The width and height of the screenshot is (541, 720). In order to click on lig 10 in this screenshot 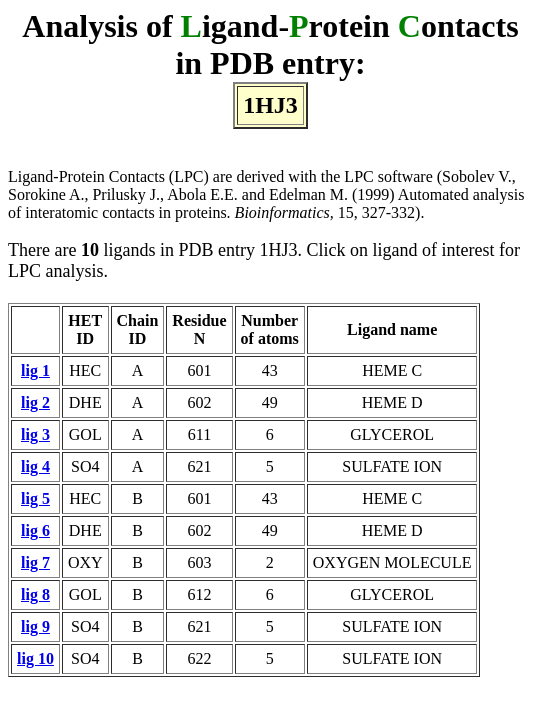, I will do `click(35, 658)`.